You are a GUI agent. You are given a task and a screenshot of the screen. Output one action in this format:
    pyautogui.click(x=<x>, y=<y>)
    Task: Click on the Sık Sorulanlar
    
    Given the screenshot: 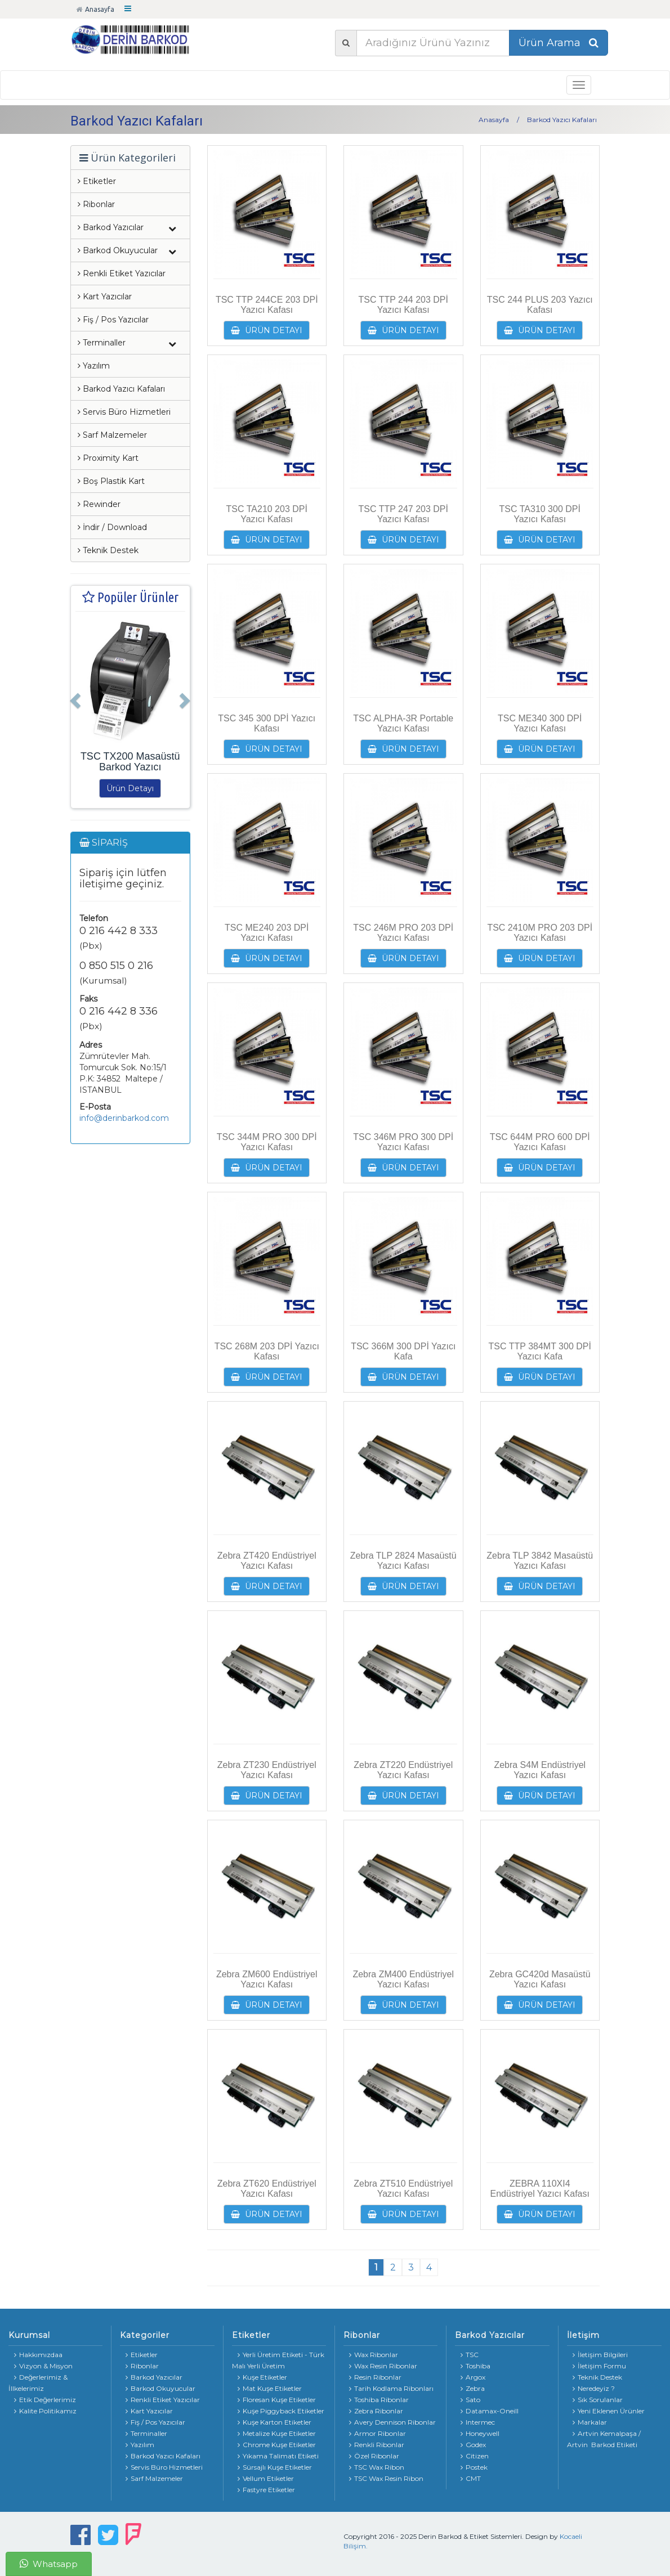 What is the action you would take?
    pyautogui.click(x=598, y=2399)
    